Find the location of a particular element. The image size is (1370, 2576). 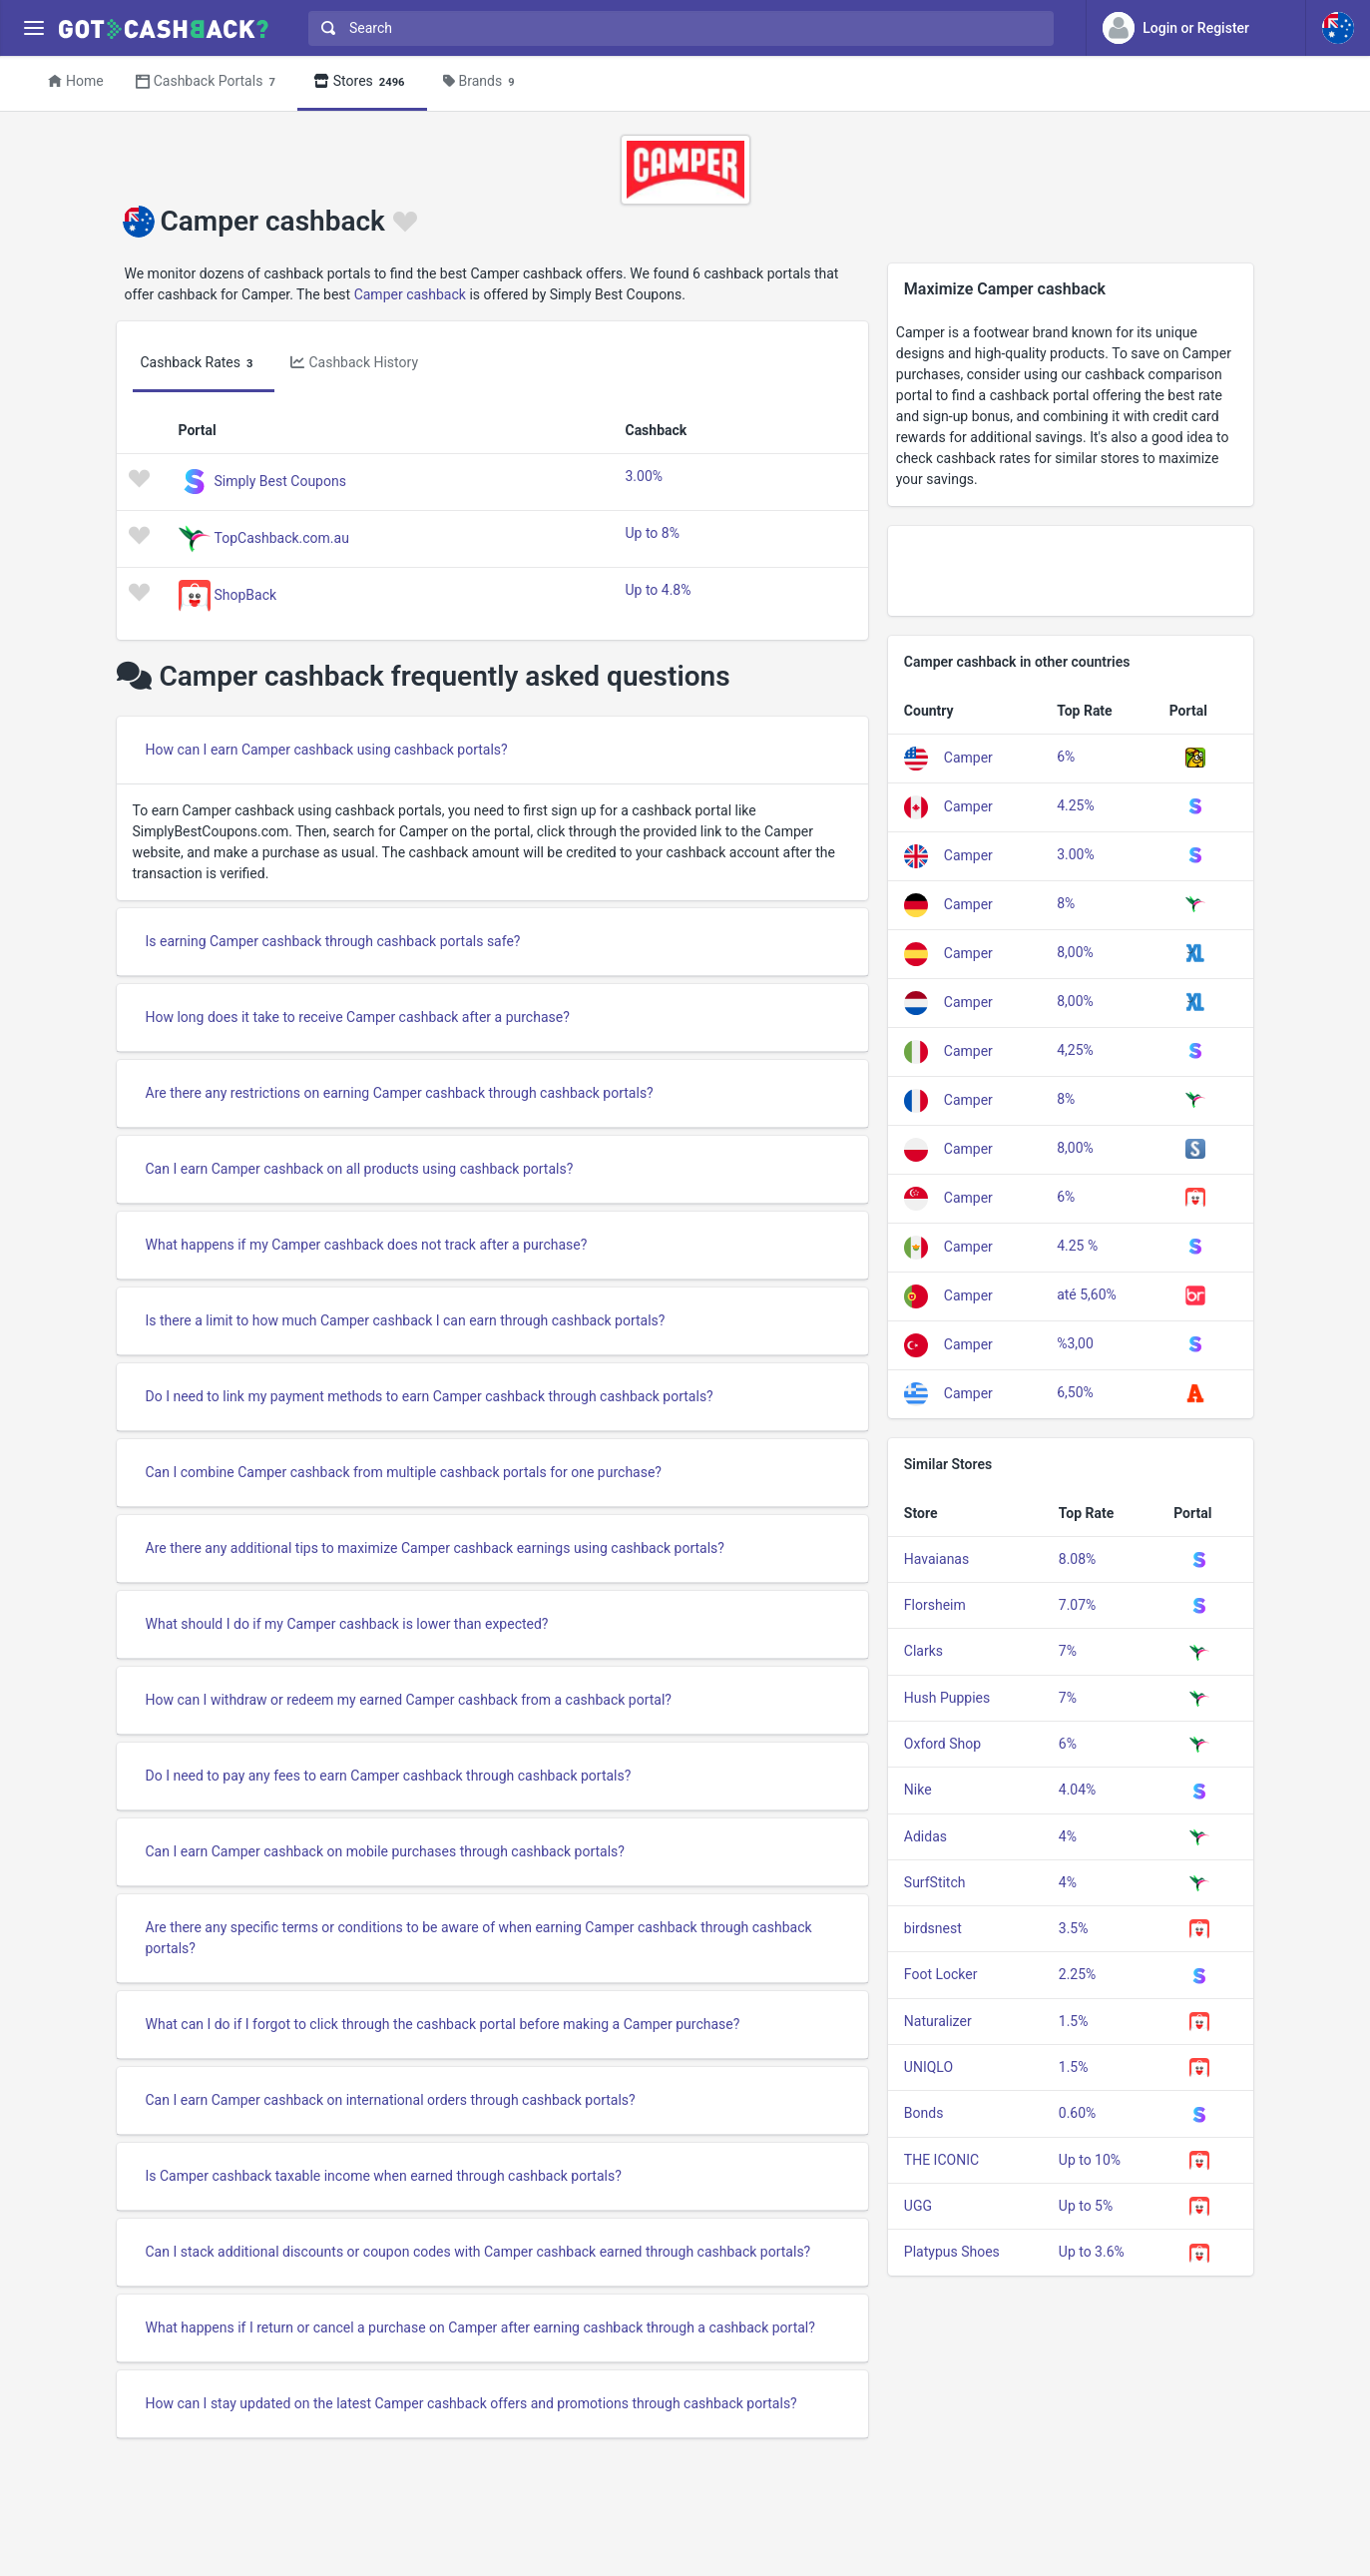

até 5,60% is located at coordinates (1087, 1294).